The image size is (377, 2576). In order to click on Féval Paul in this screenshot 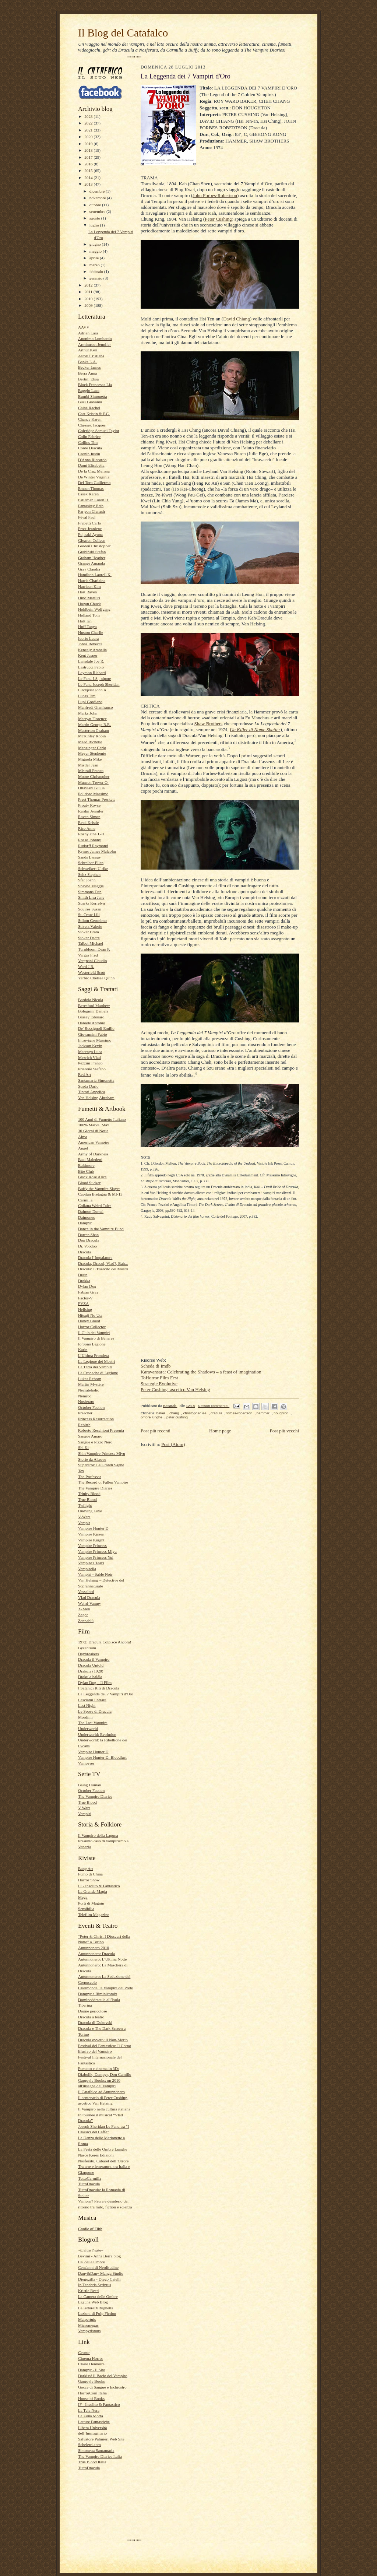, I will do `click(86, 517)`.